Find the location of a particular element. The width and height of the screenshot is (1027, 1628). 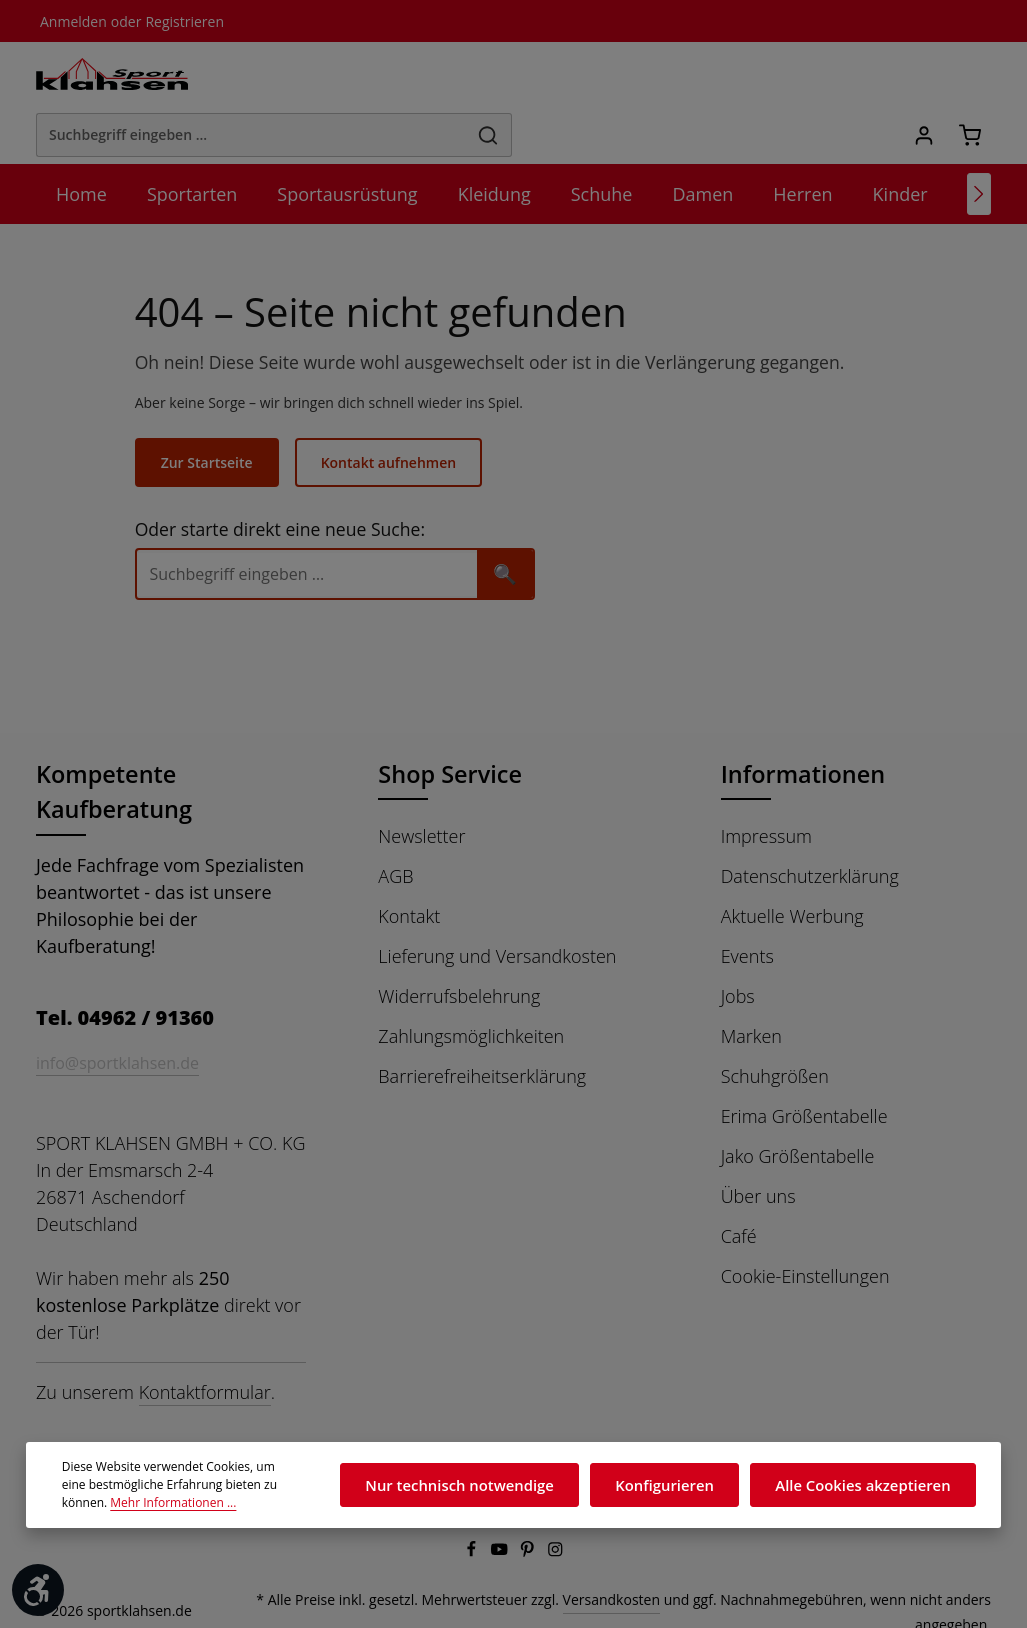

Kontakt aufnehmen is located at coordinates (397, 411).